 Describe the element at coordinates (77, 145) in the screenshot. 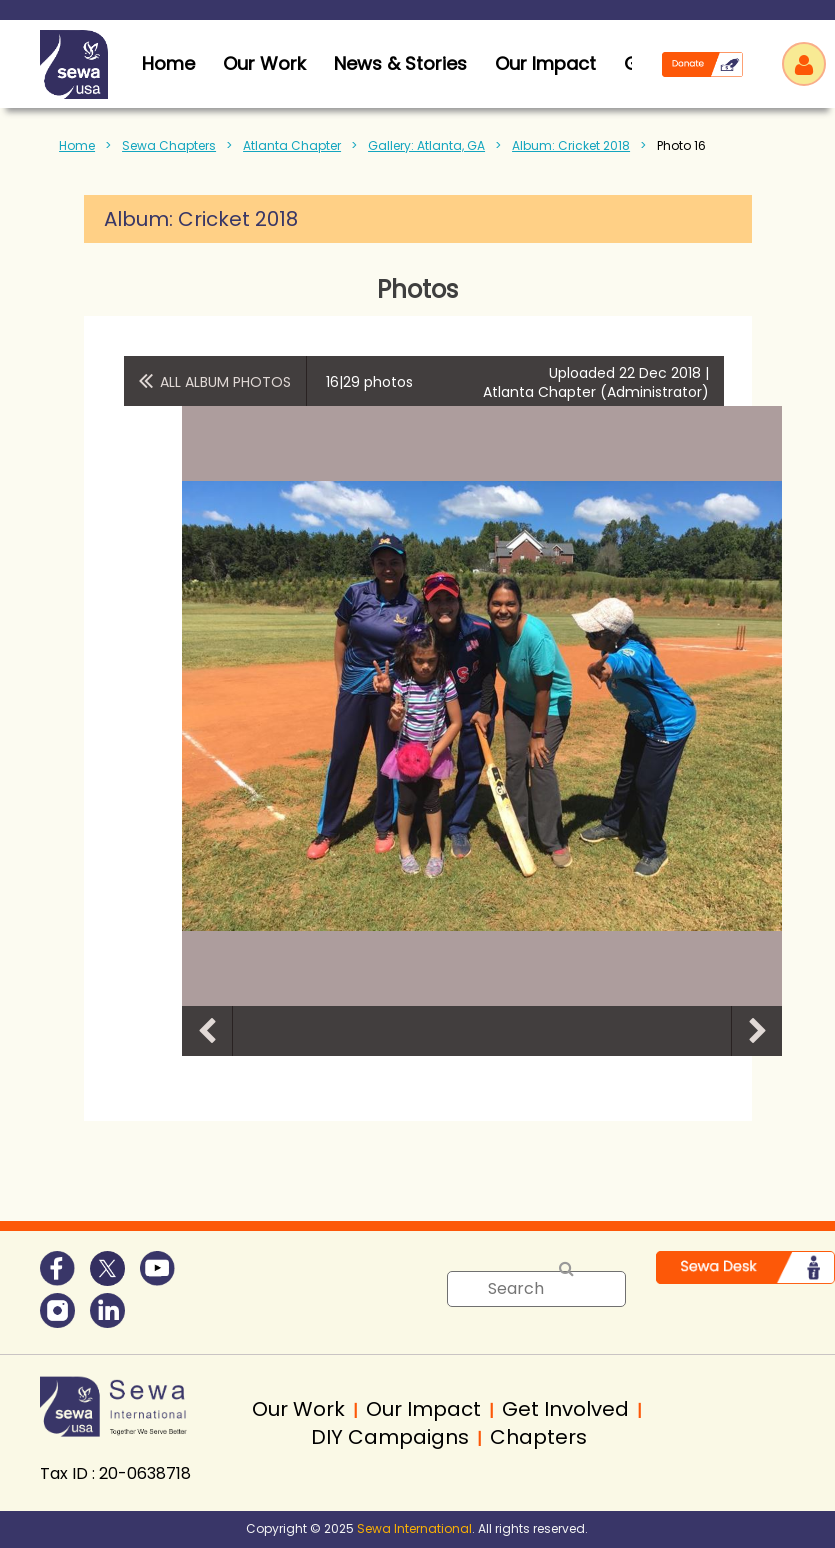

I see `Home` at that location.